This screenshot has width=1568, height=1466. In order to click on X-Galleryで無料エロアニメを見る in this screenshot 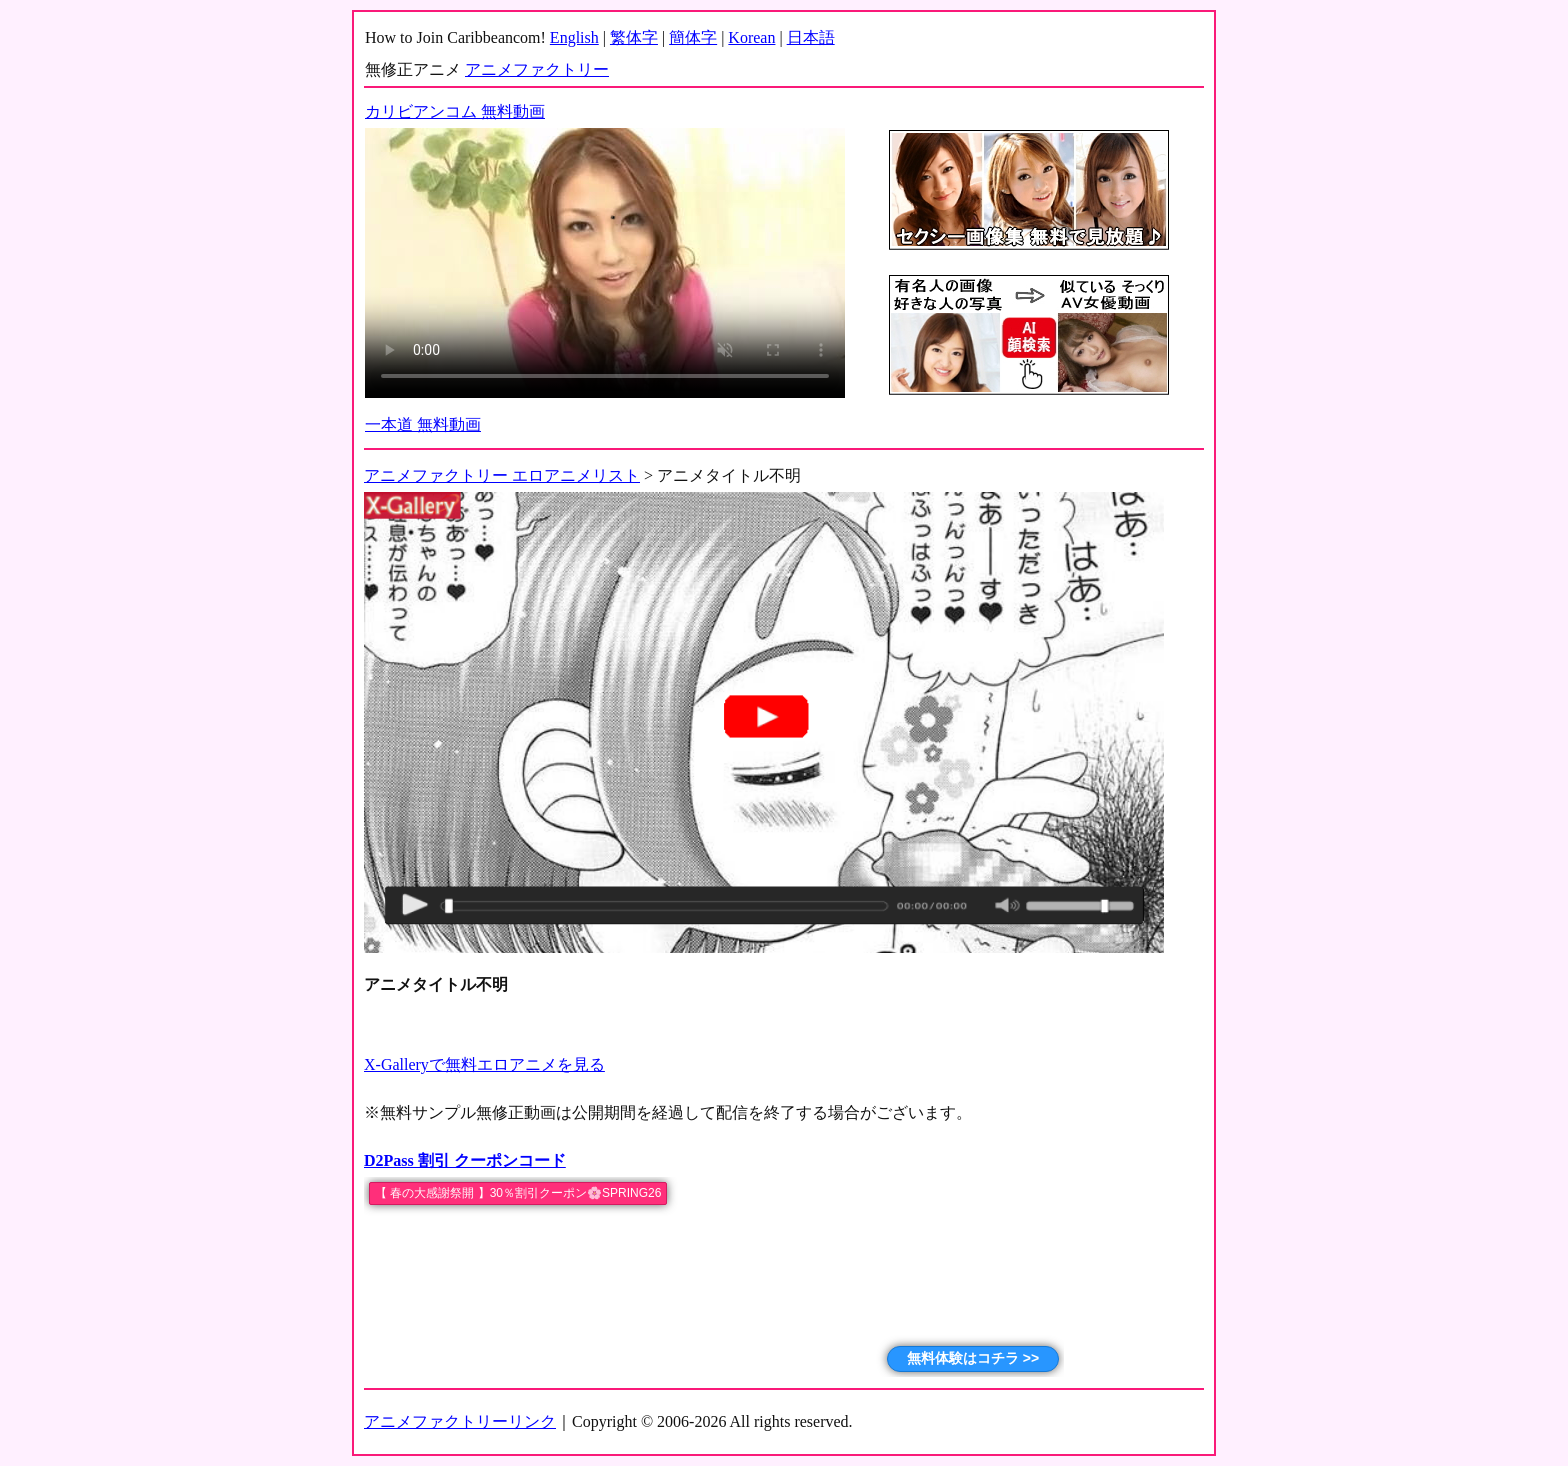, I will do `click(484, 1064)`.